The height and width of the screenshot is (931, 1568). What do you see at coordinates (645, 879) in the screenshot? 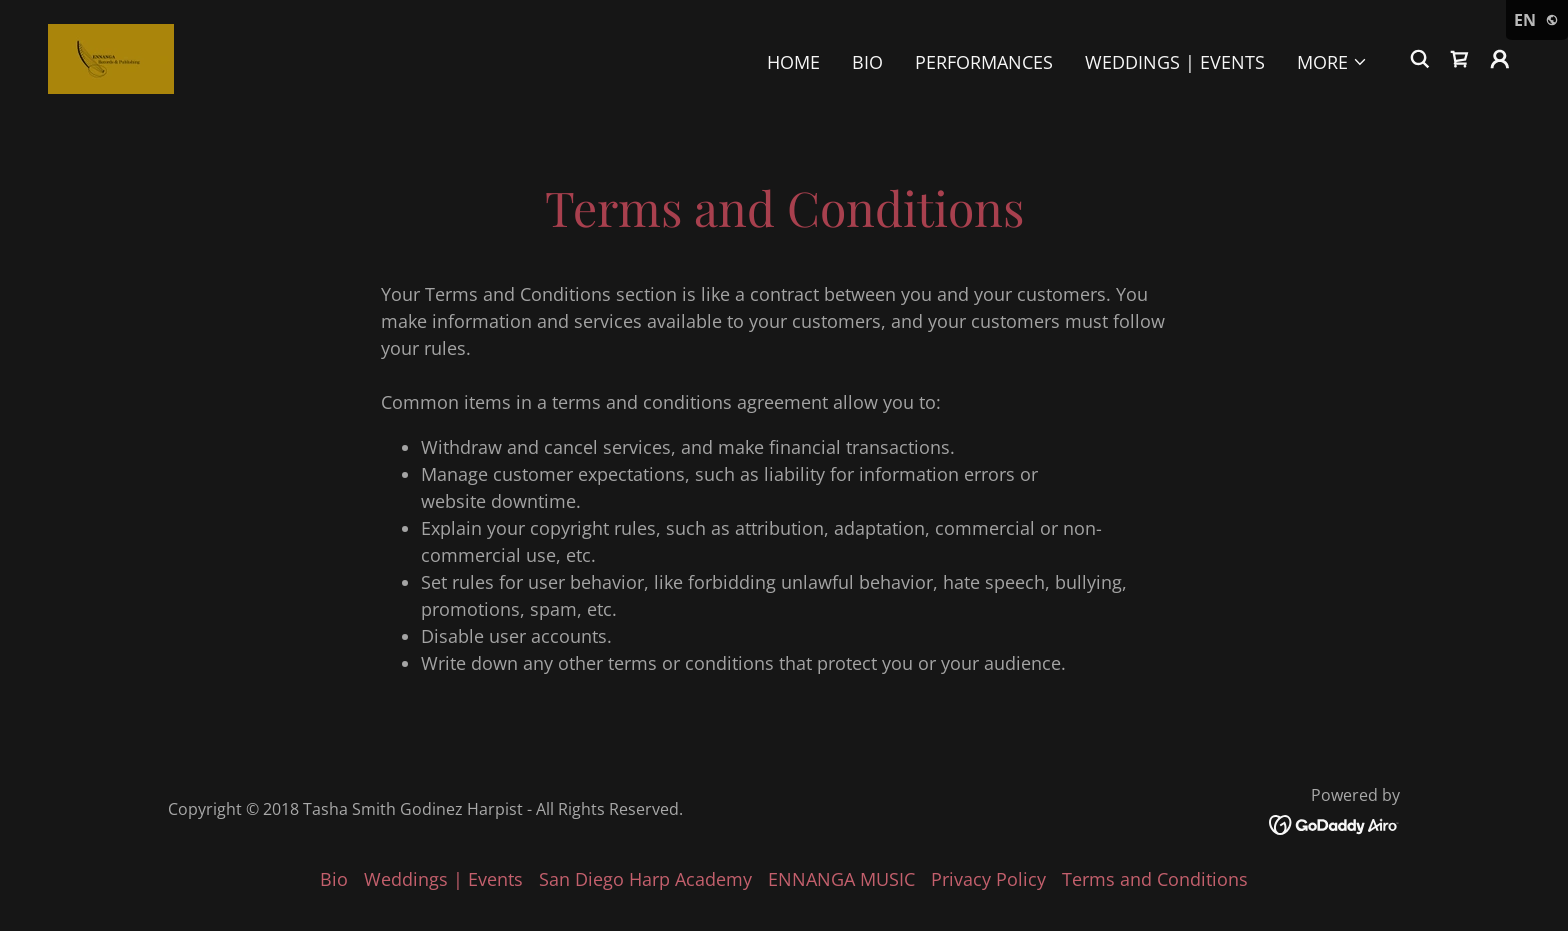
I see `San Diego Harp Academy [link]` at bounding box center [645, 879].